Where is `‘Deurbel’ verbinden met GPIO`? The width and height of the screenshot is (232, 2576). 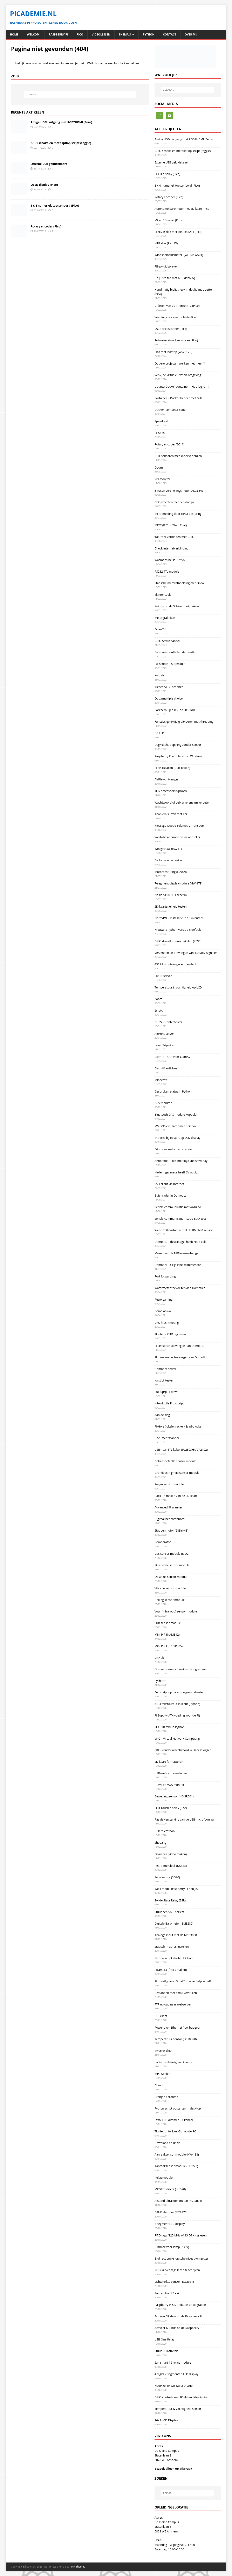 ‘Deurbel’ verbinden met GPIO is located at coordinates (174, 537).